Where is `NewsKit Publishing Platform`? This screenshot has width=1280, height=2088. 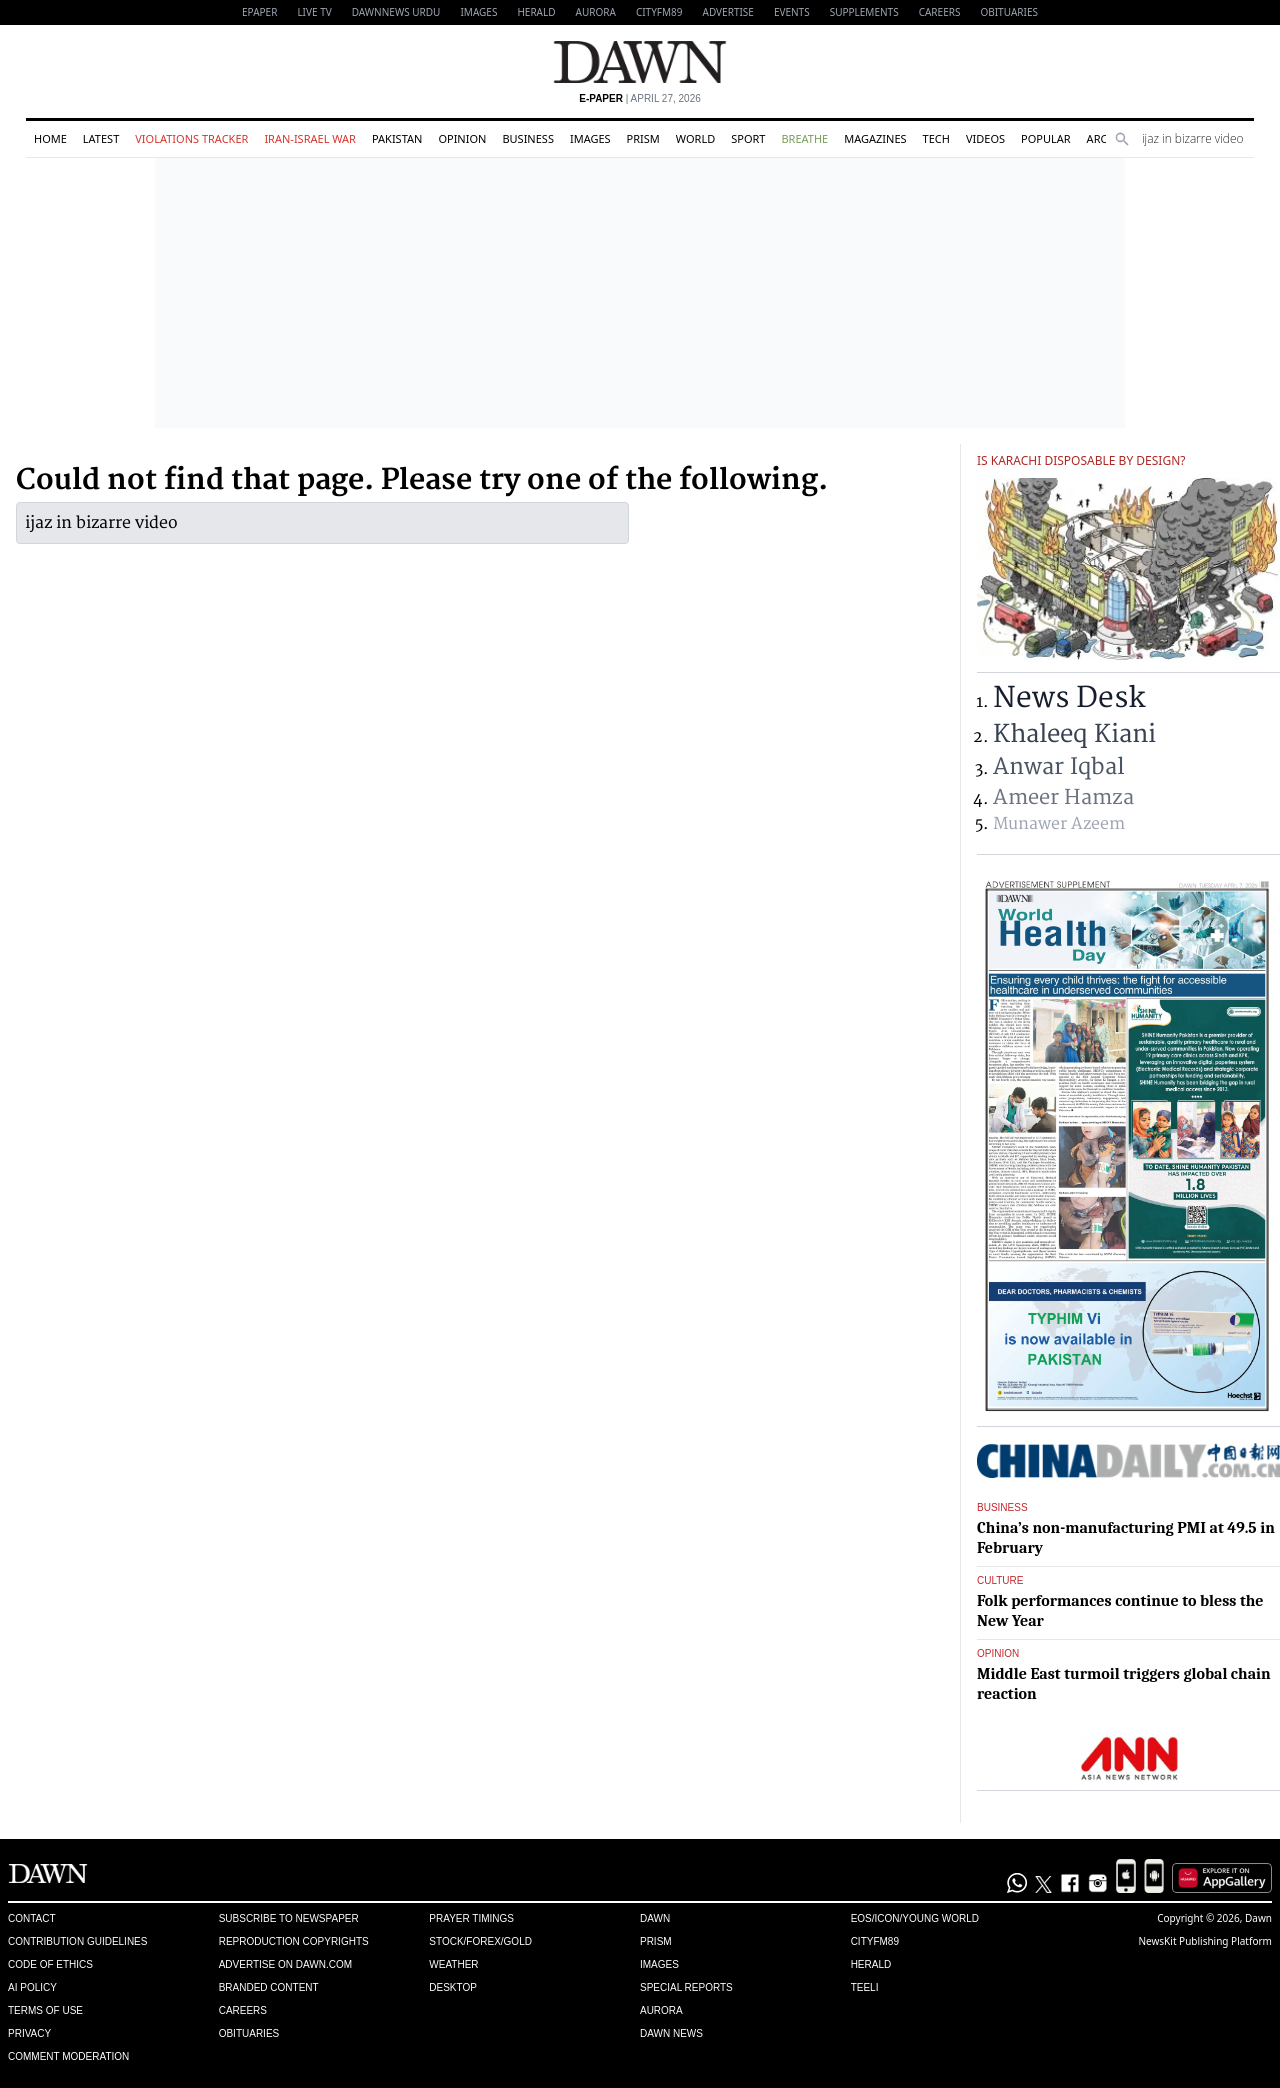 NewsKit Publishing Platform is located at coordinates (1205, 1941).